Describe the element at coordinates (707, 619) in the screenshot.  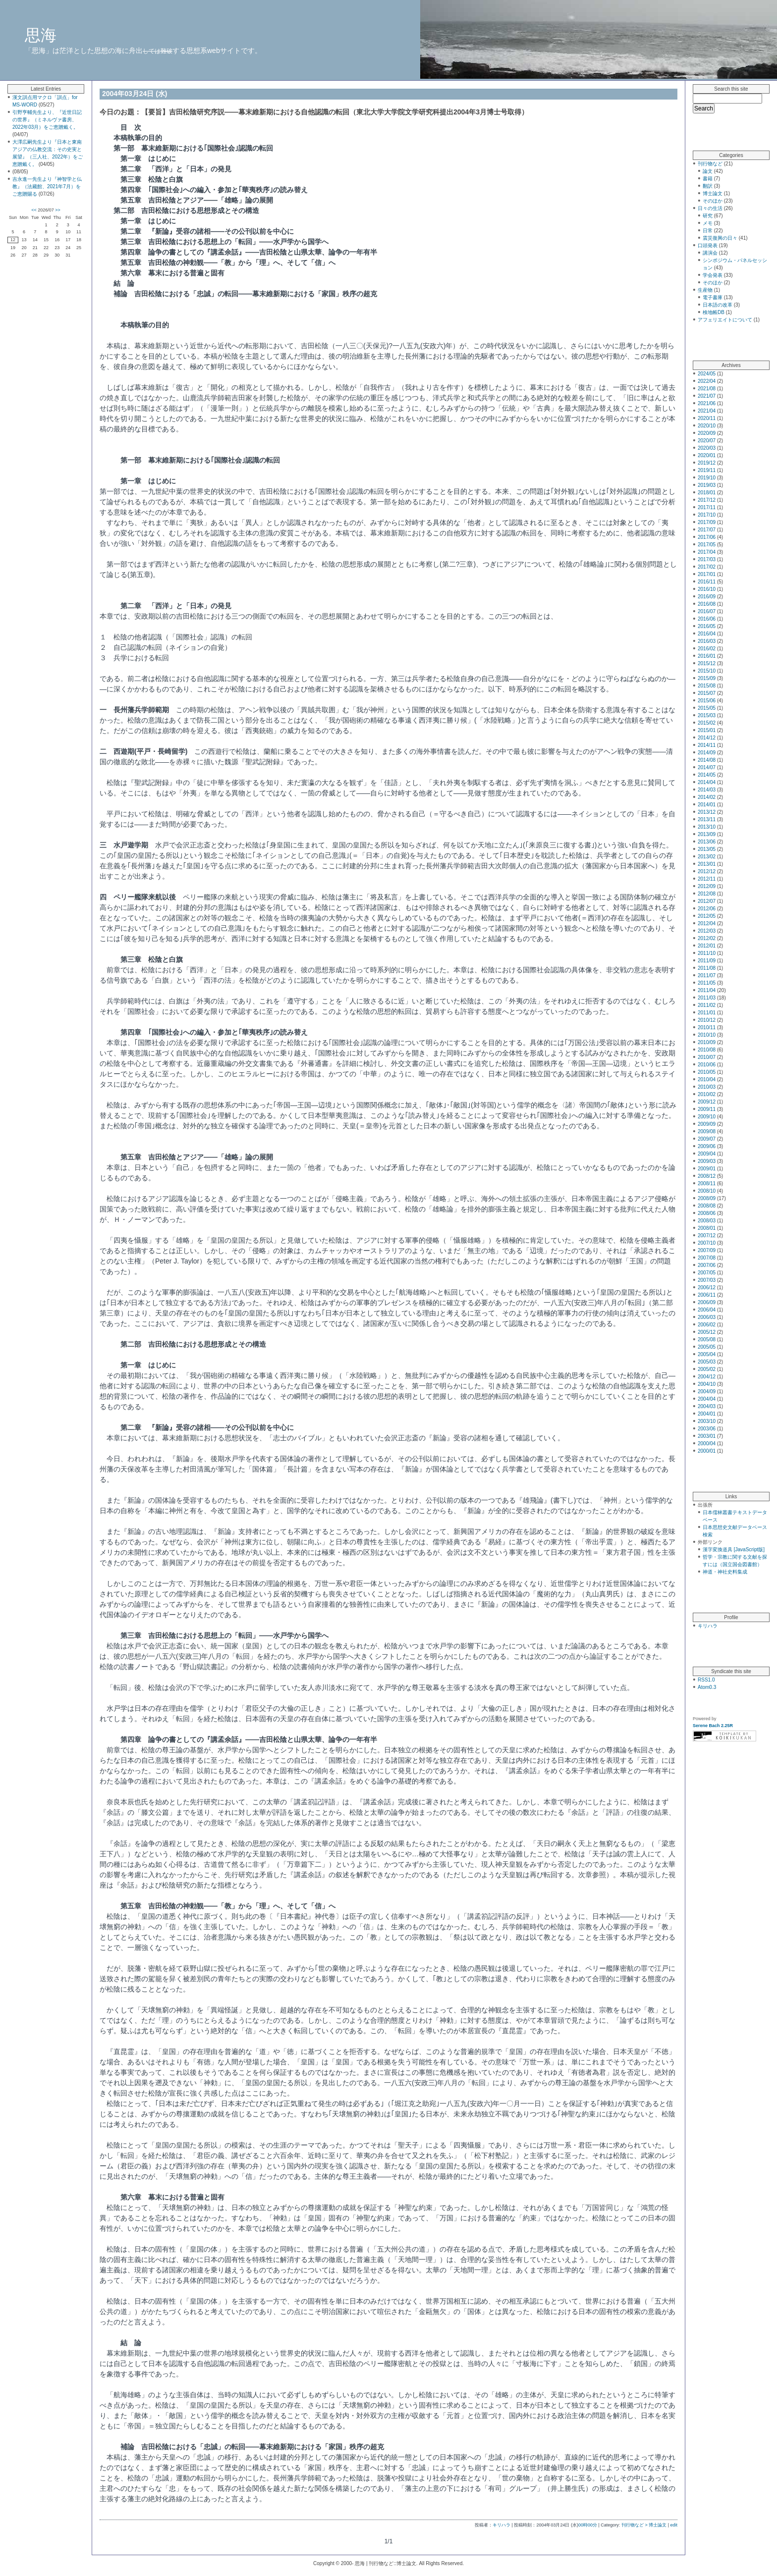
I see `2016/06` at that location.